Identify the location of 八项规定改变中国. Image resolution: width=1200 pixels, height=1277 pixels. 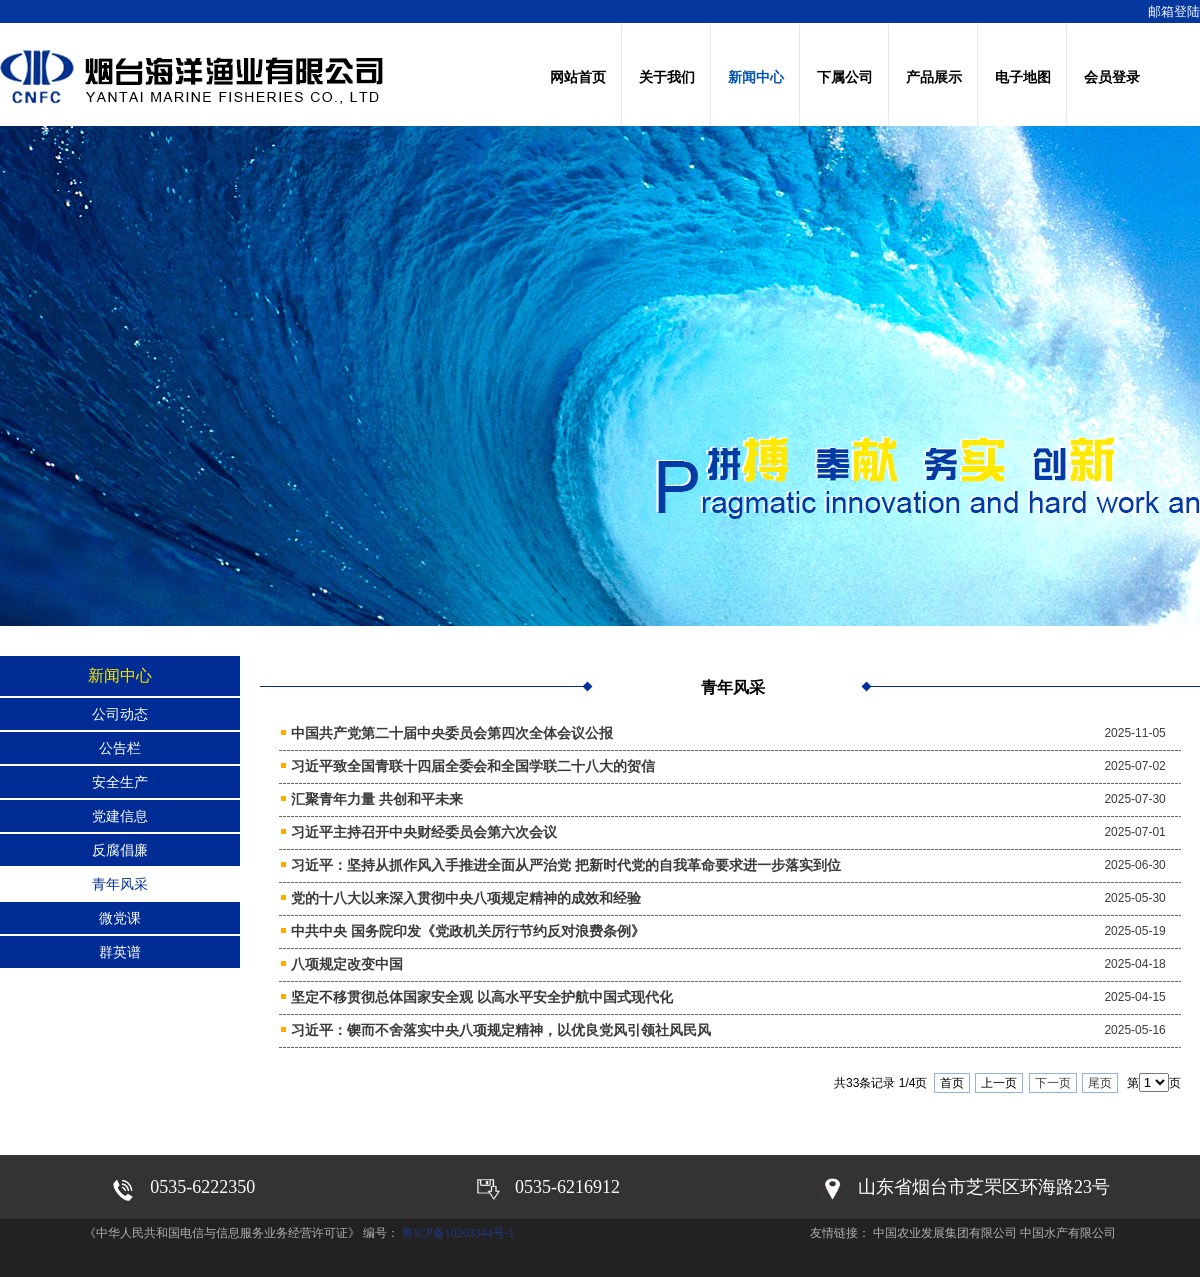
(347, 964).